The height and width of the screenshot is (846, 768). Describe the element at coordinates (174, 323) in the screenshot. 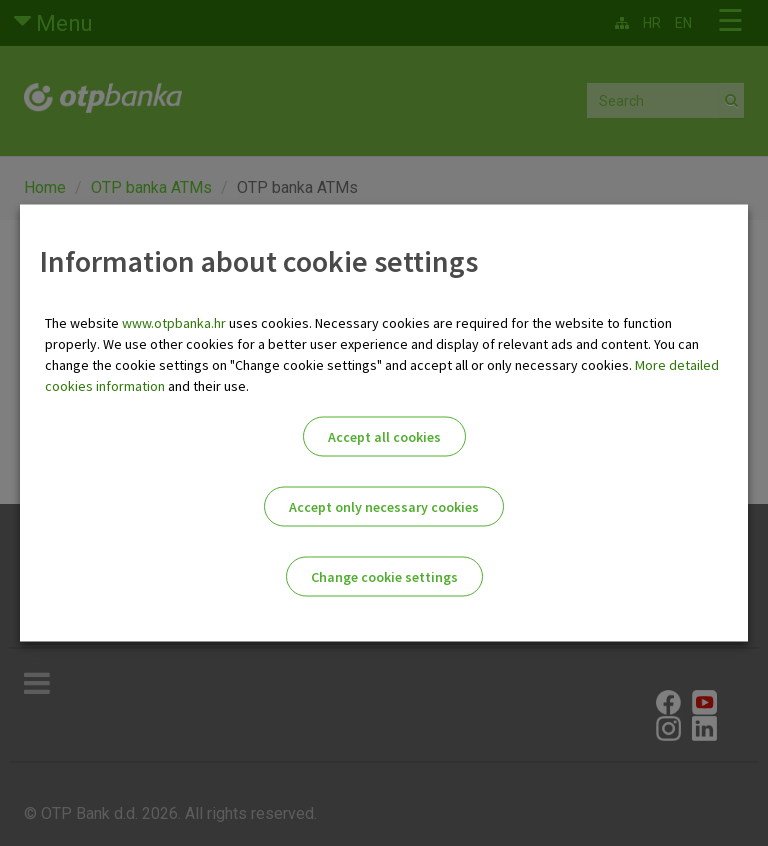

I see `www.otpbanka.hr` at that location.